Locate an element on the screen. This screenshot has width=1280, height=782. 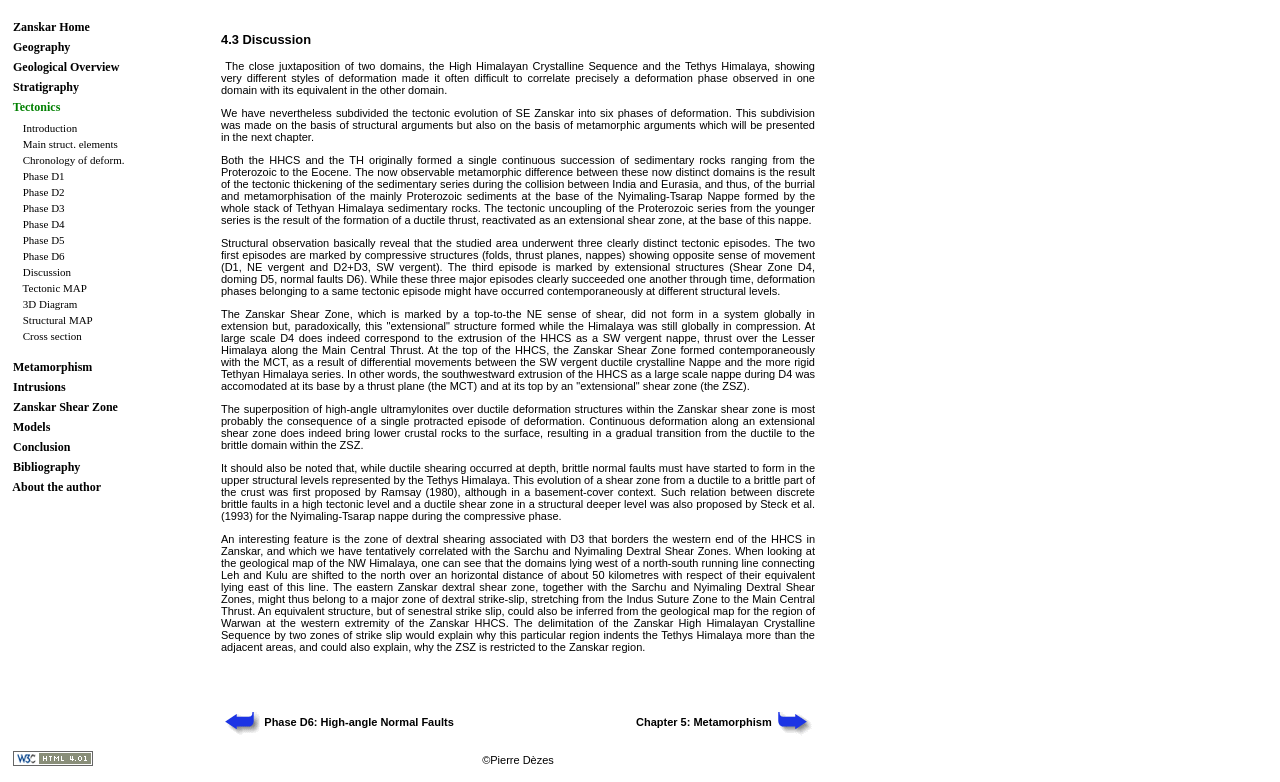
Phase D6 is located at coordinates (44, 256).